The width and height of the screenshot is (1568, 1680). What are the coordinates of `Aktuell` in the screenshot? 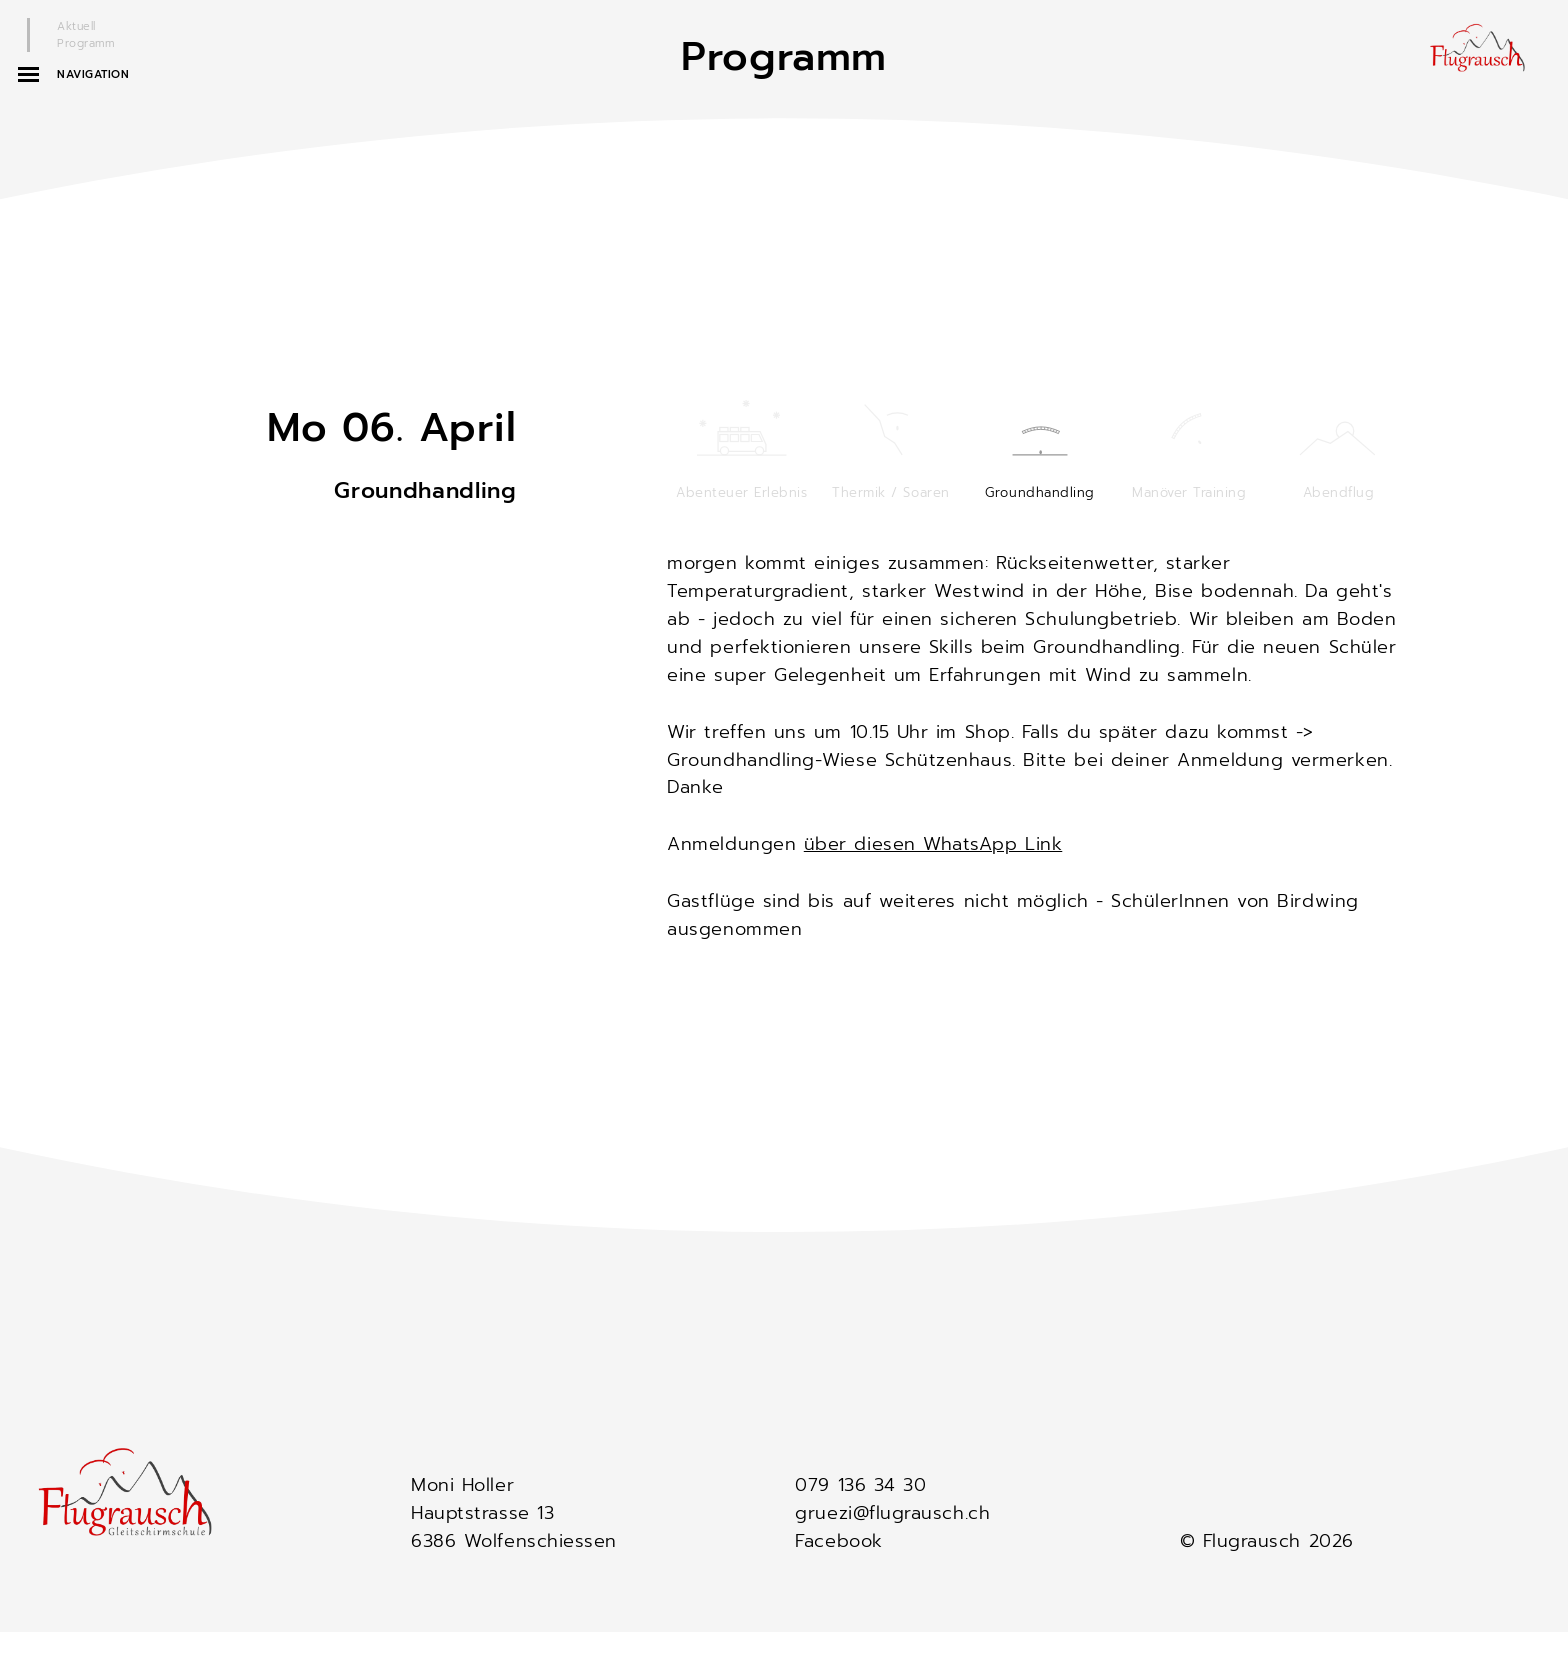 It's located at (76, 26).